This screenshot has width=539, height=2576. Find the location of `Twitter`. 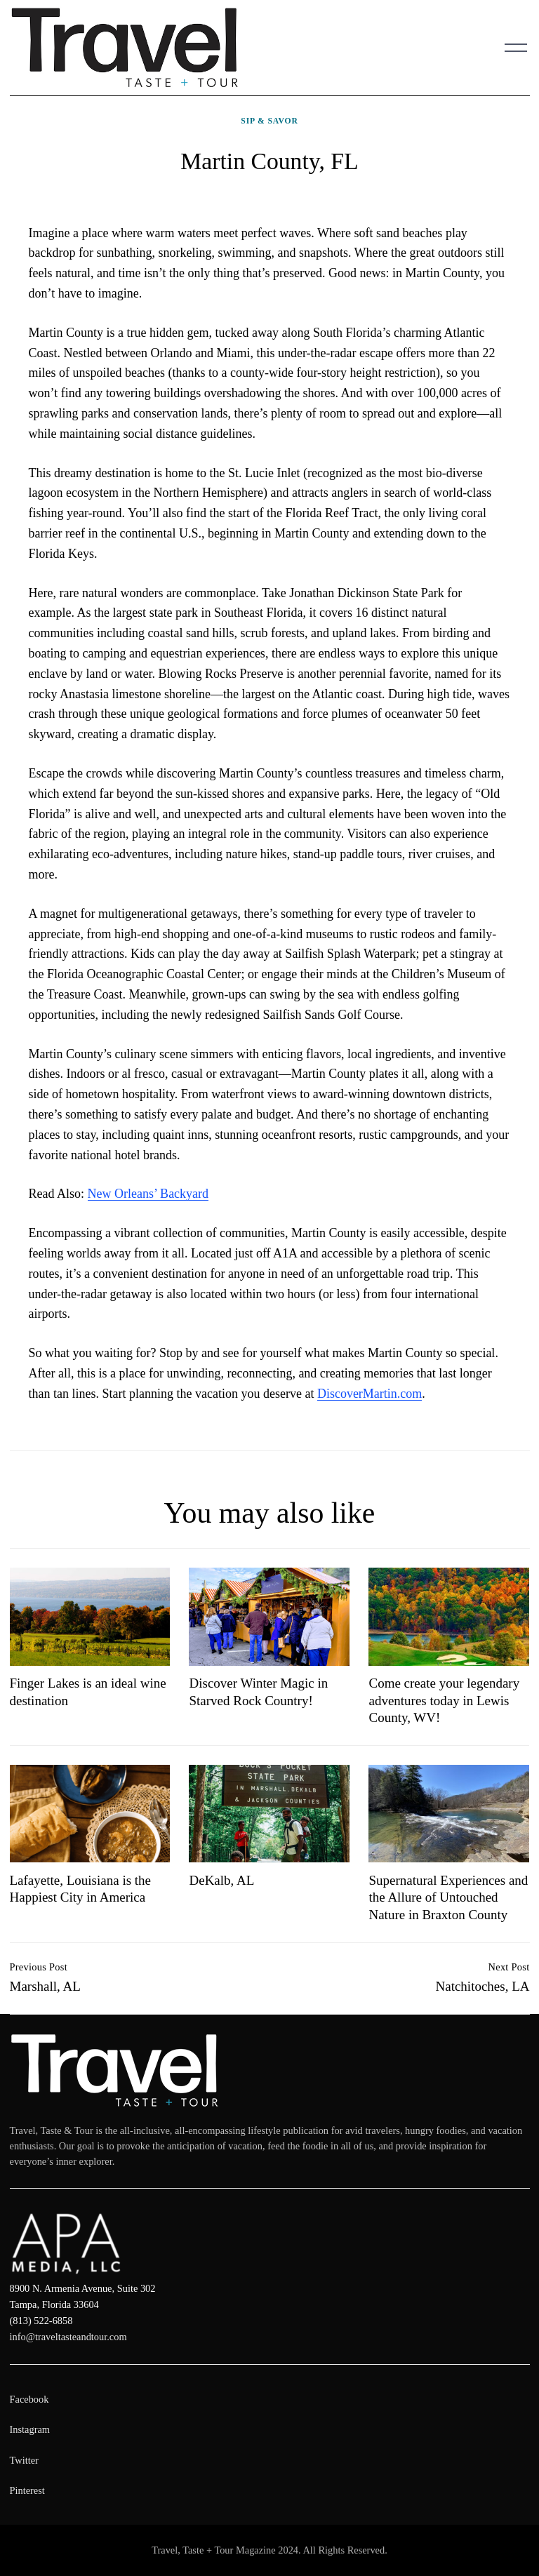

Twitter is located at coordinates (24, 2460).